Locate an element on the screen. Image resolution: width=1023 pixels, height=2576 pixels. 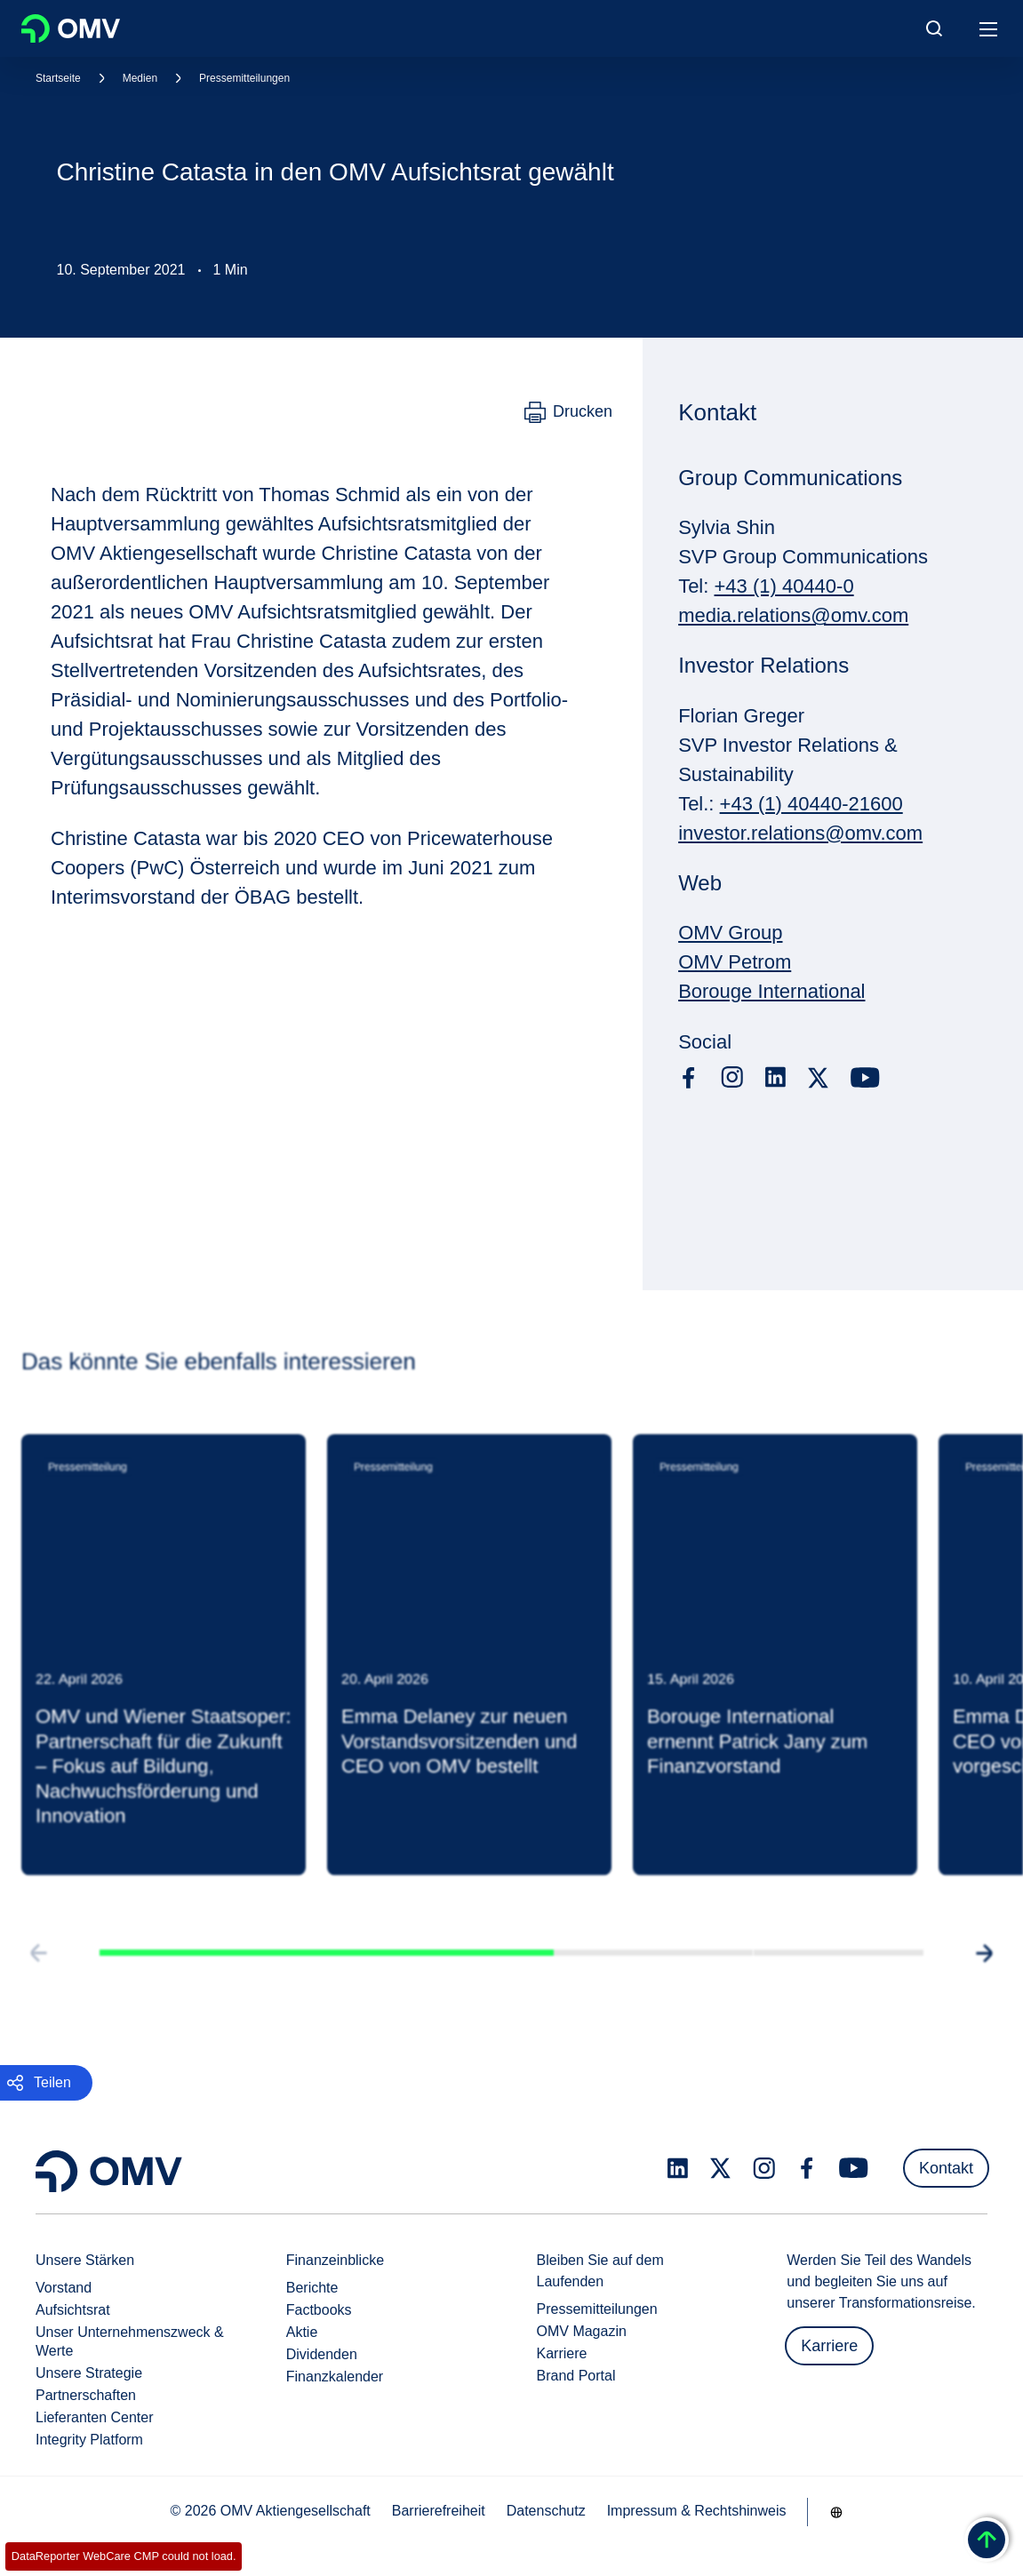
OMV Petrom is located at coordinates (734, 962).